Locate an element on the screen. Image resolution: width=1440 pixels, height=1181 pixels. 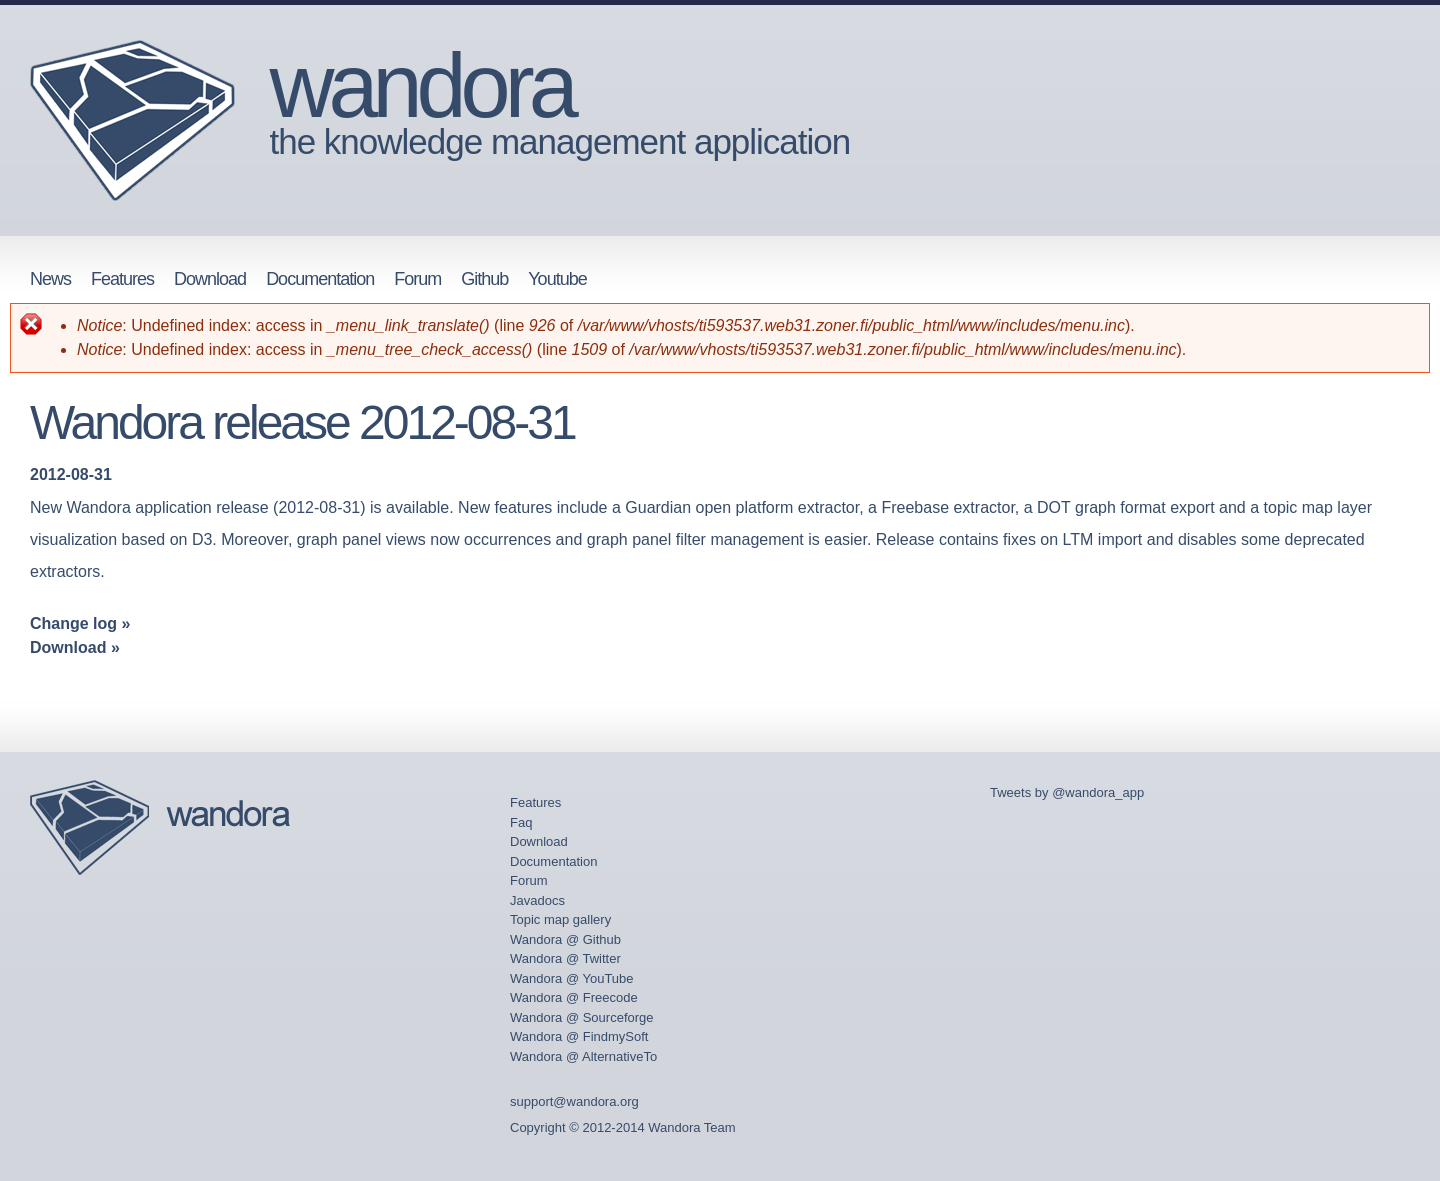
Features is located at coordinates (122, 279).